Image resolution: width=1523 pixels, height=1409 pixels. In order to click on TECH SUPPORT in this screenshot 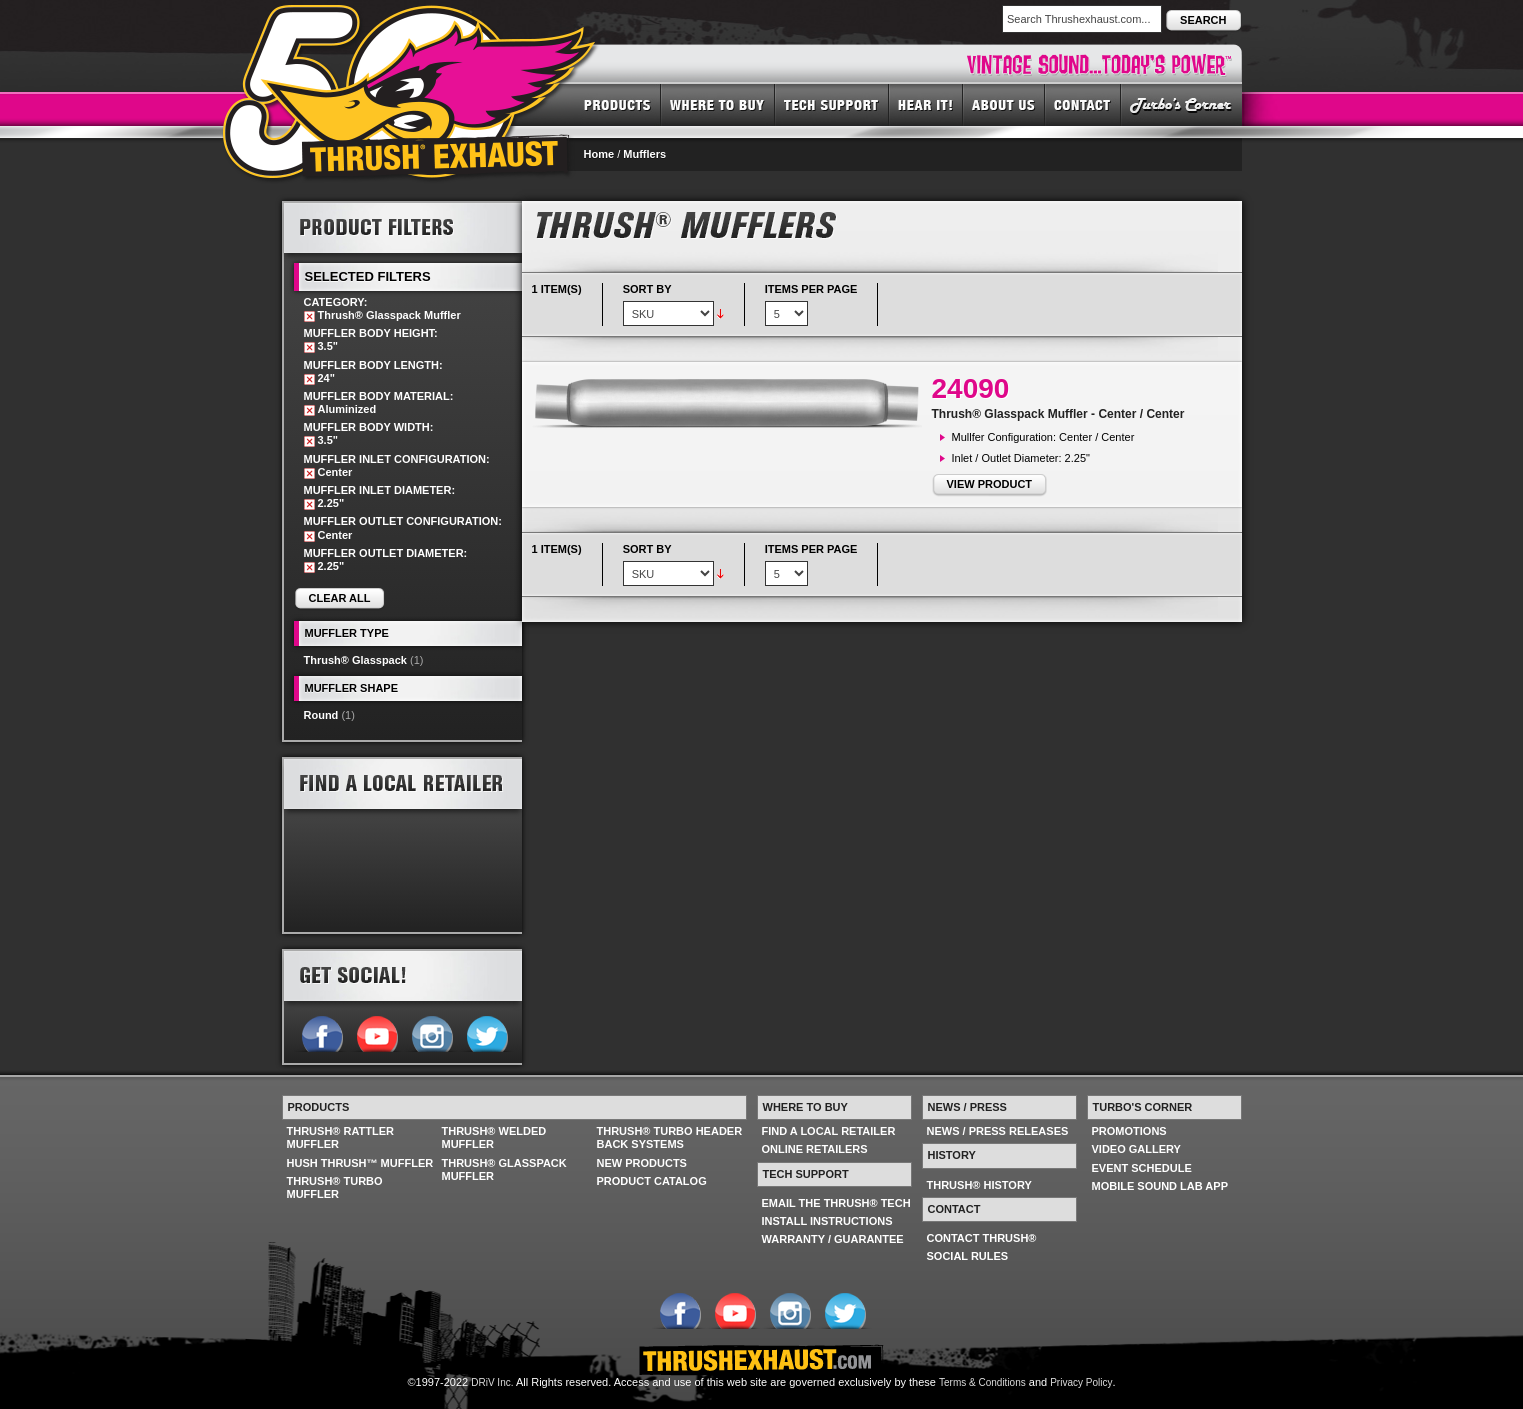, I will do `click(832, 104)`.